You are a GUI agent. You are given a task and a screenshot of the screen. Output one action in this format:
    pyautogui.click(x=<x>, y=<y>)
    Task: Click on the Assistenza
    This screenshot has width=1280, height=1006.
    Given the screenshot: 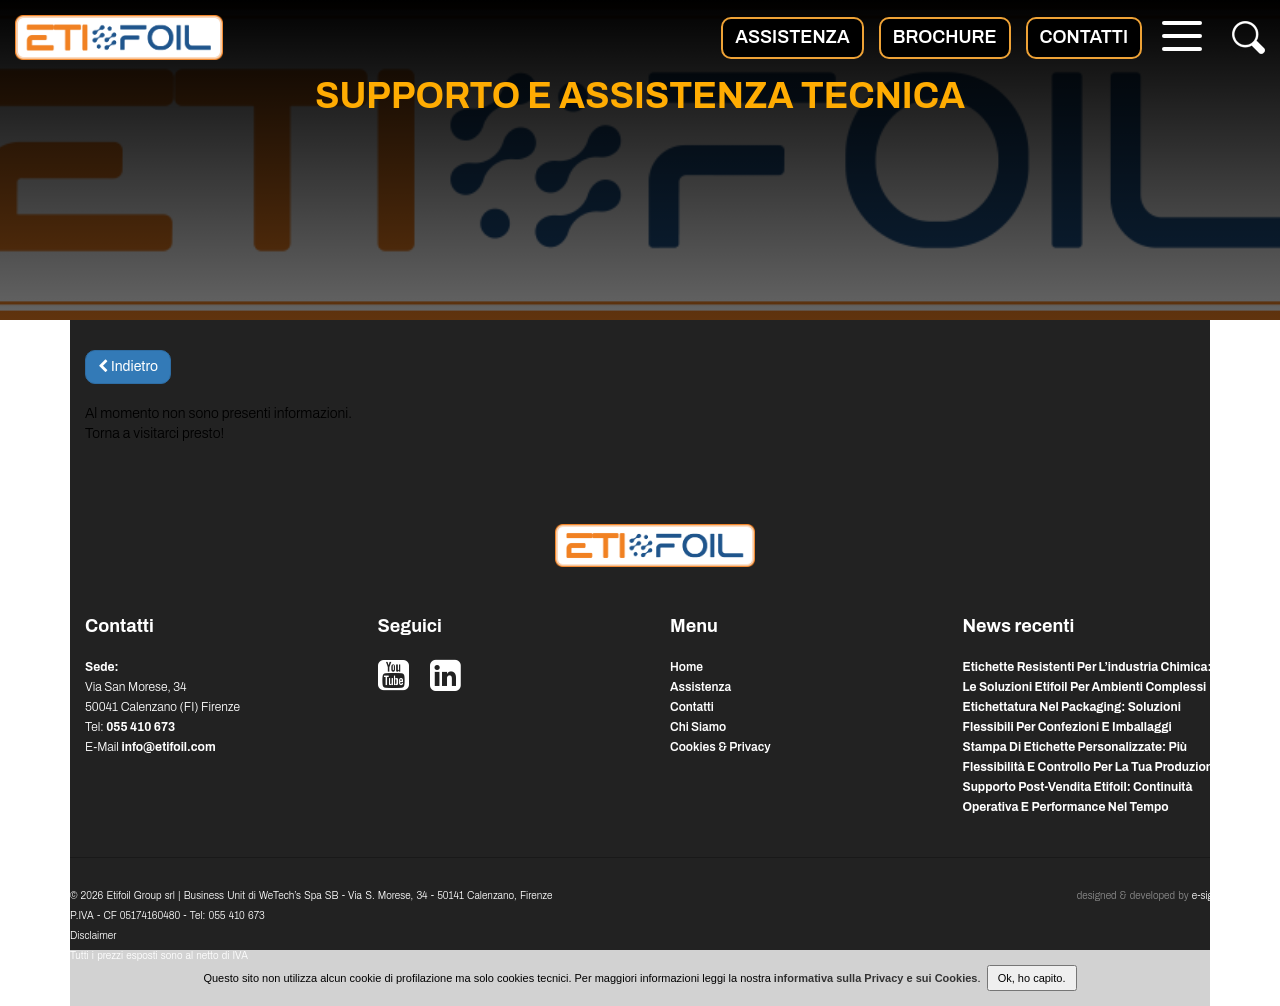 What is the action you would take?
    pyautogui.click(x=792, y=37)
    